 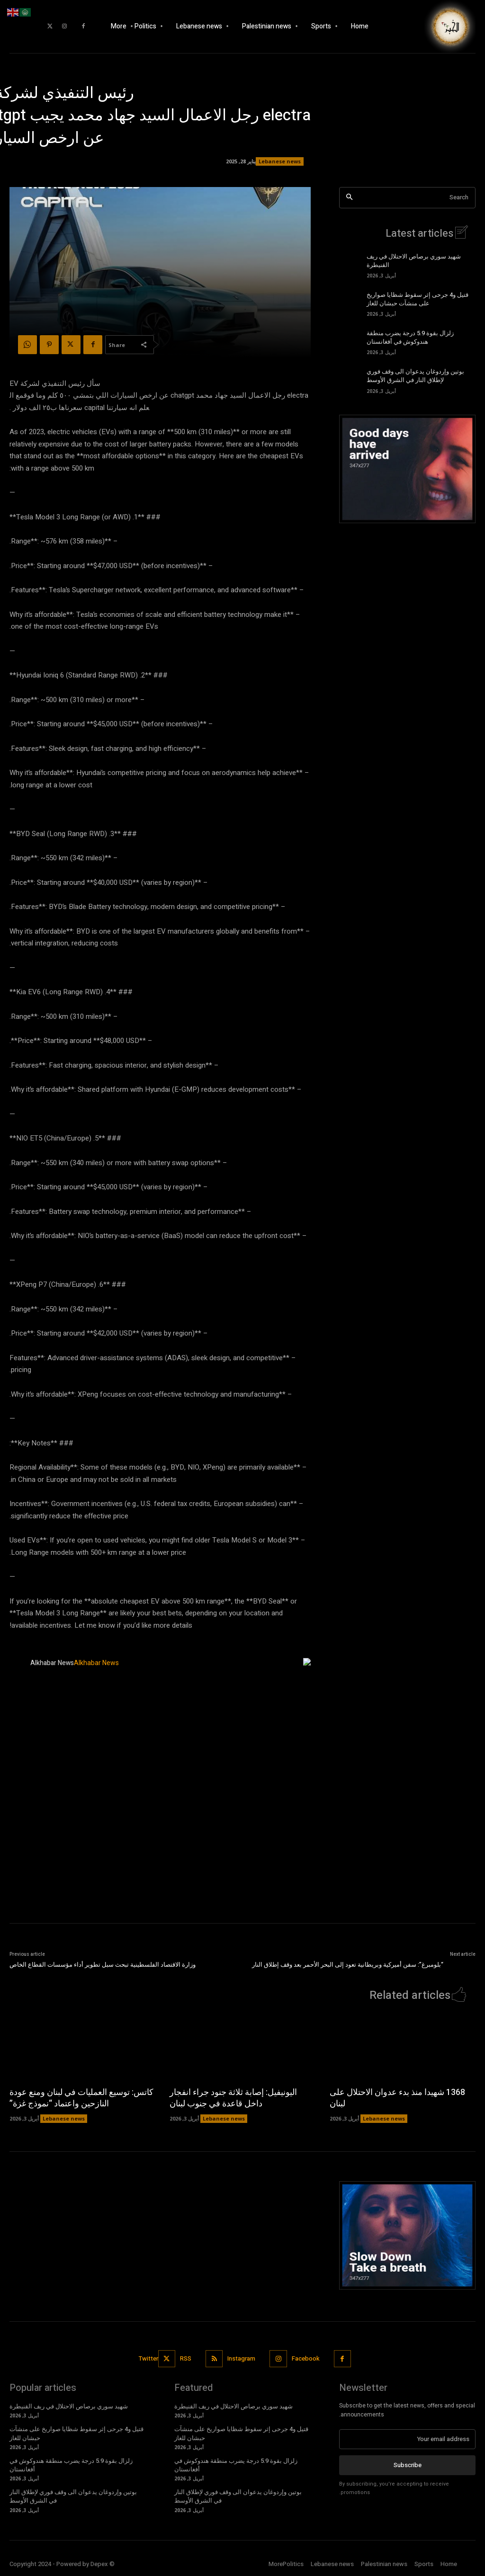 I want to click on 1368 شهيدا منذ بدء عدوان الاحتلال على لبنان, so click(x=397, y=2098).